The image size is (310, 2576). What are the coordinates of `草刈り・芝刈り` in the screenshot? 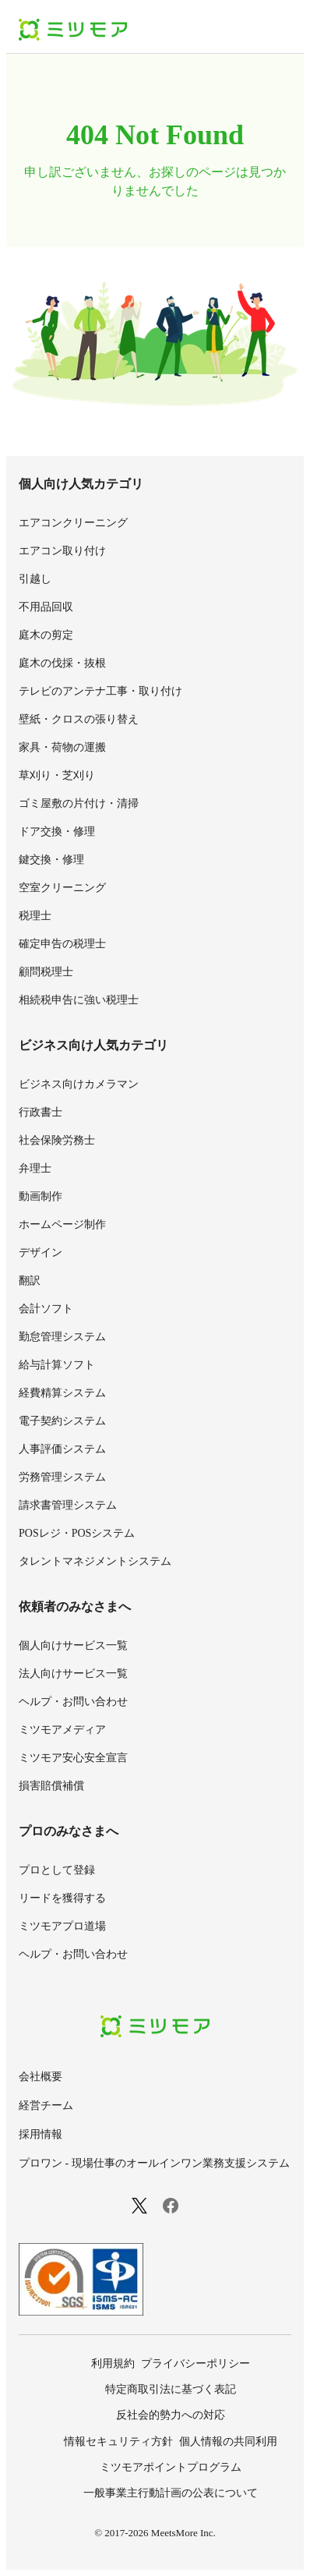 It's located at (57, 775).